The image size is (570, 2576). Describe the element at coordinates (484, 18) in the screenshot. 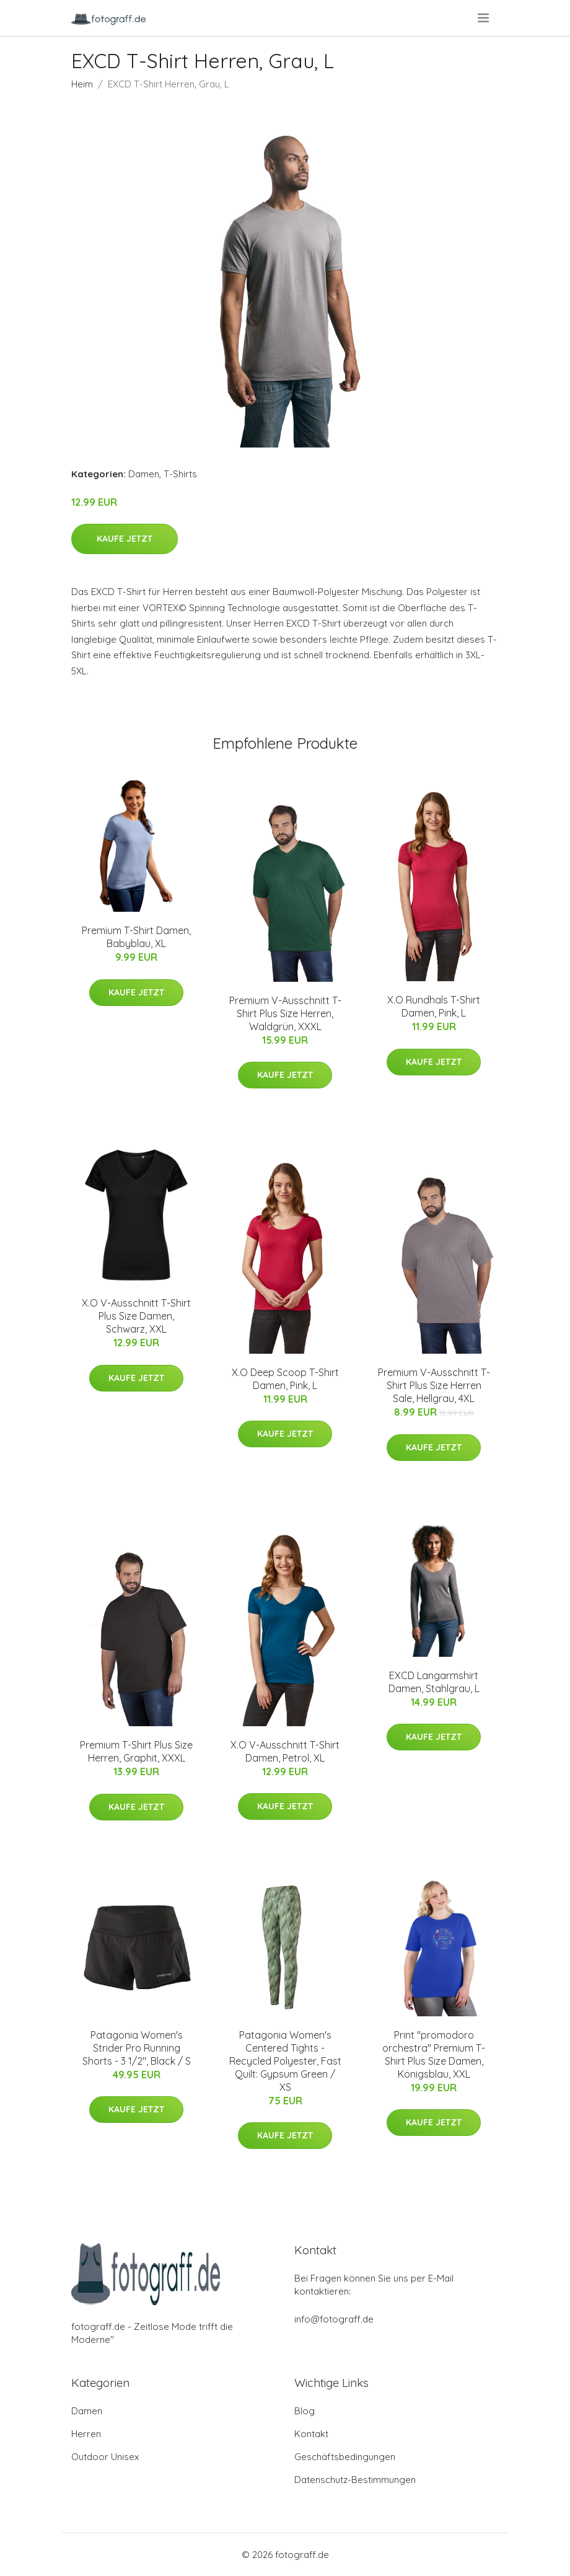

I see `[menu]` at that location.